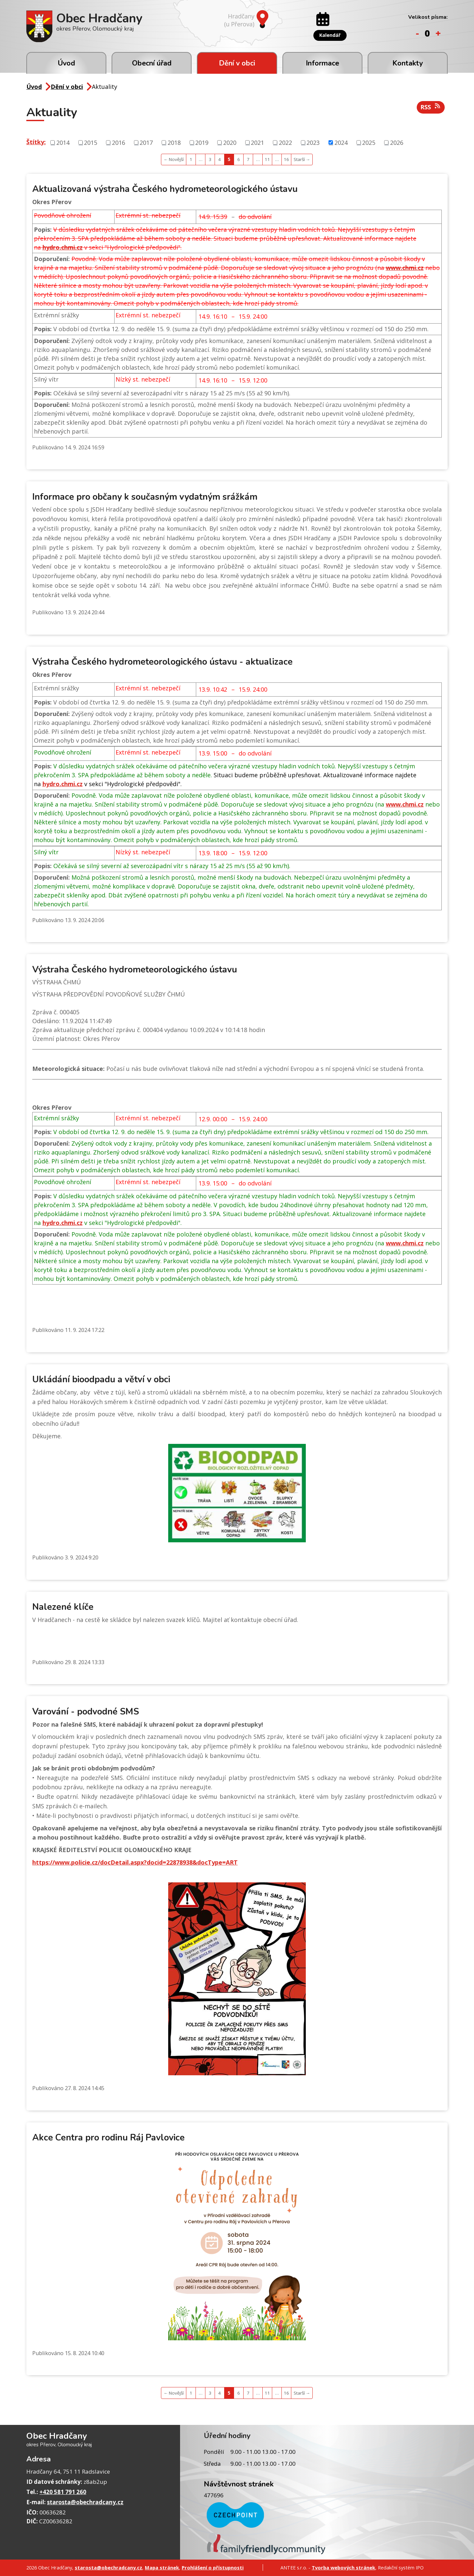 The height and width of the screenshot is (2576, 474). What do you see at coordinates (201, 142) in the screenshot?
I see `2019` at bounding box center [201, 142].